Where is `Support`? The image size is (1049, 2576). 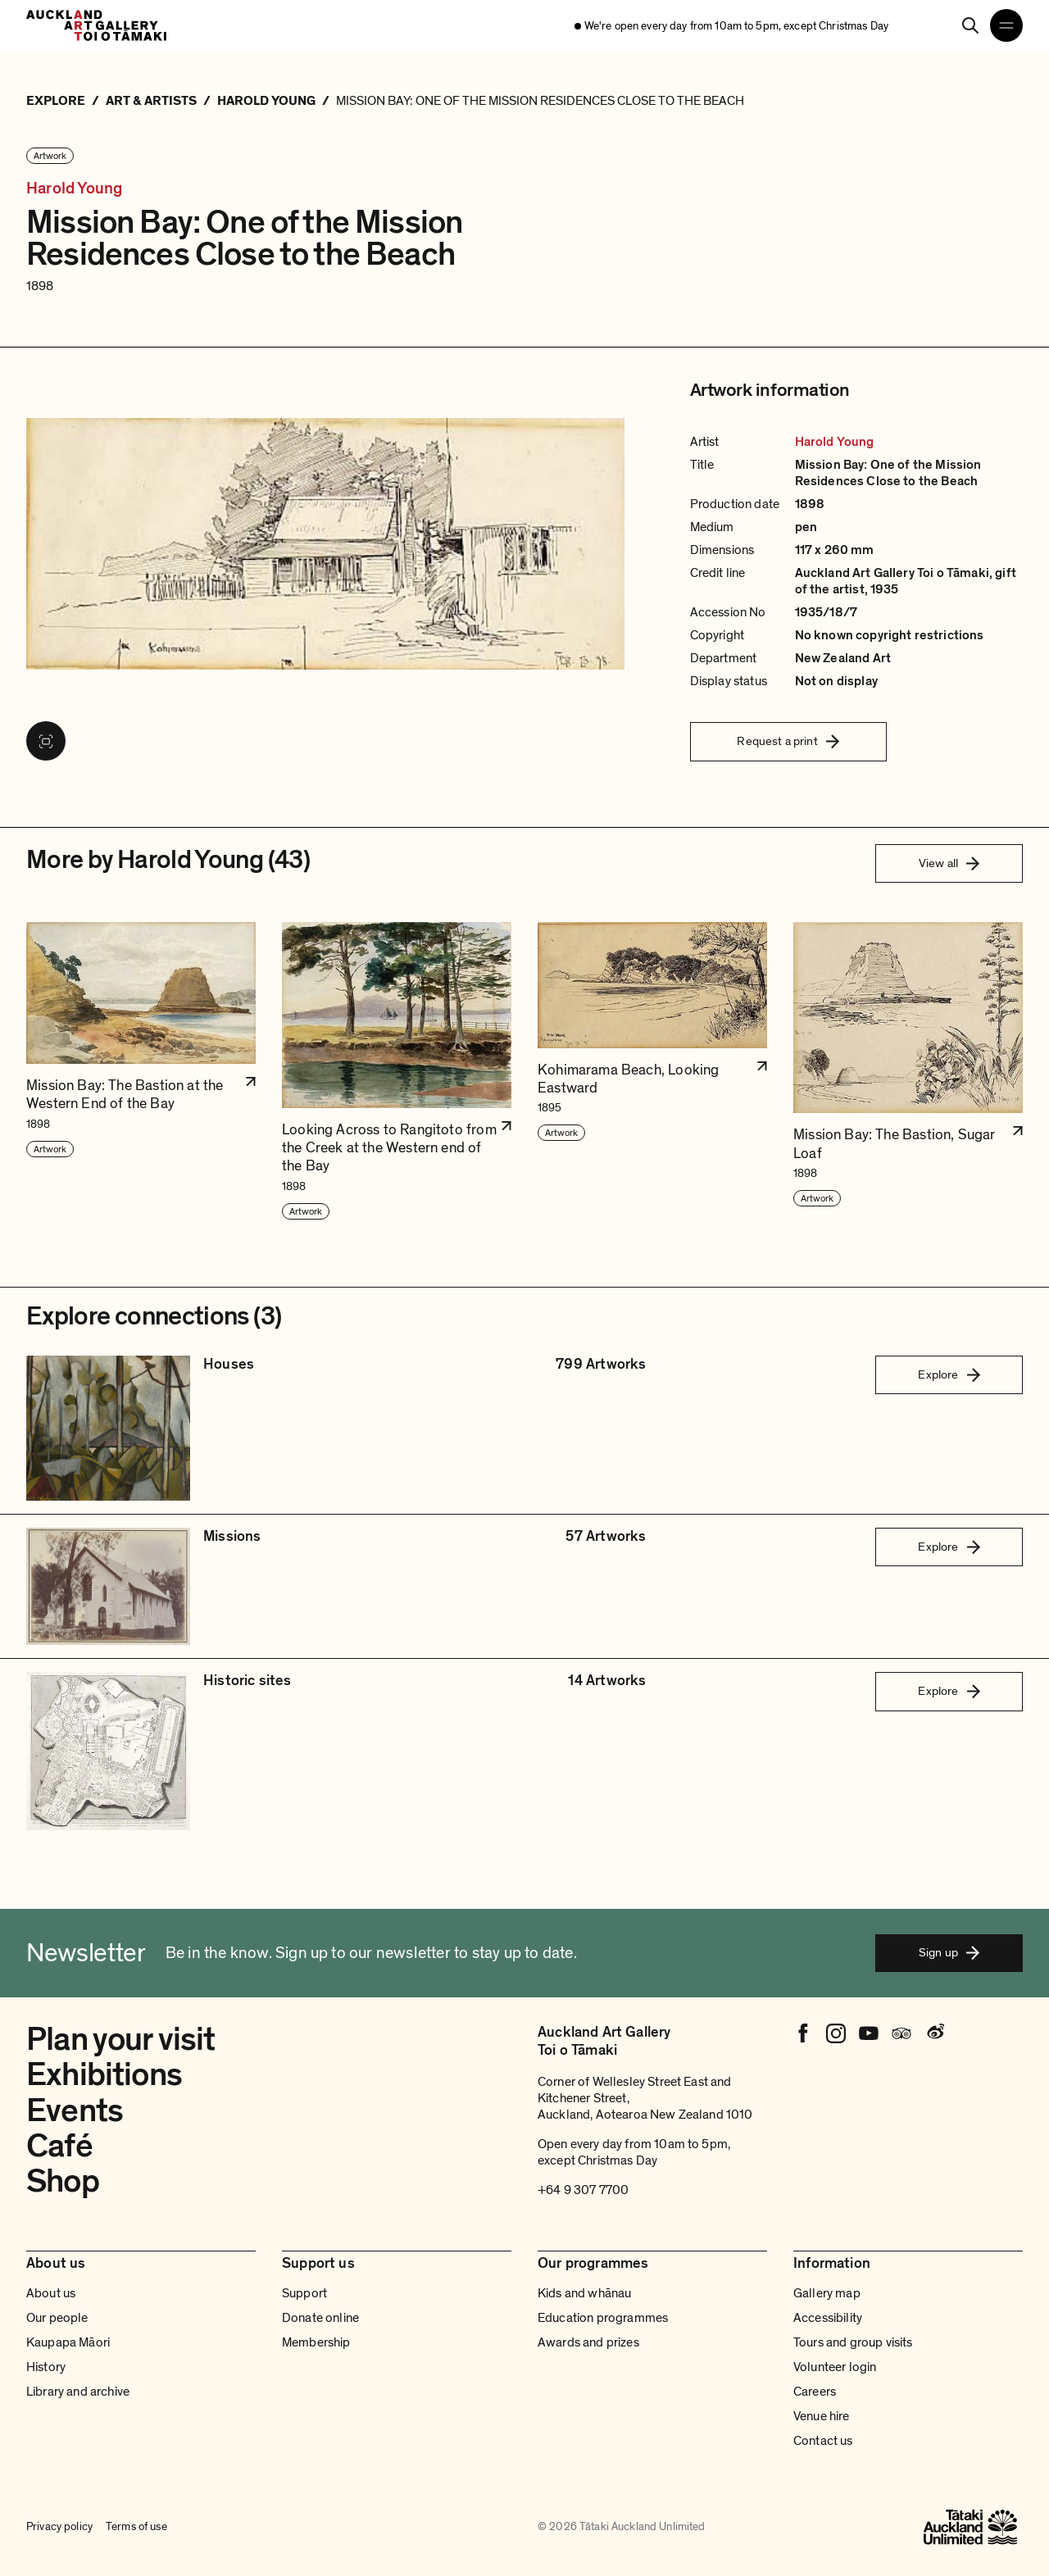
Support is located at coordinates (304, 2293).